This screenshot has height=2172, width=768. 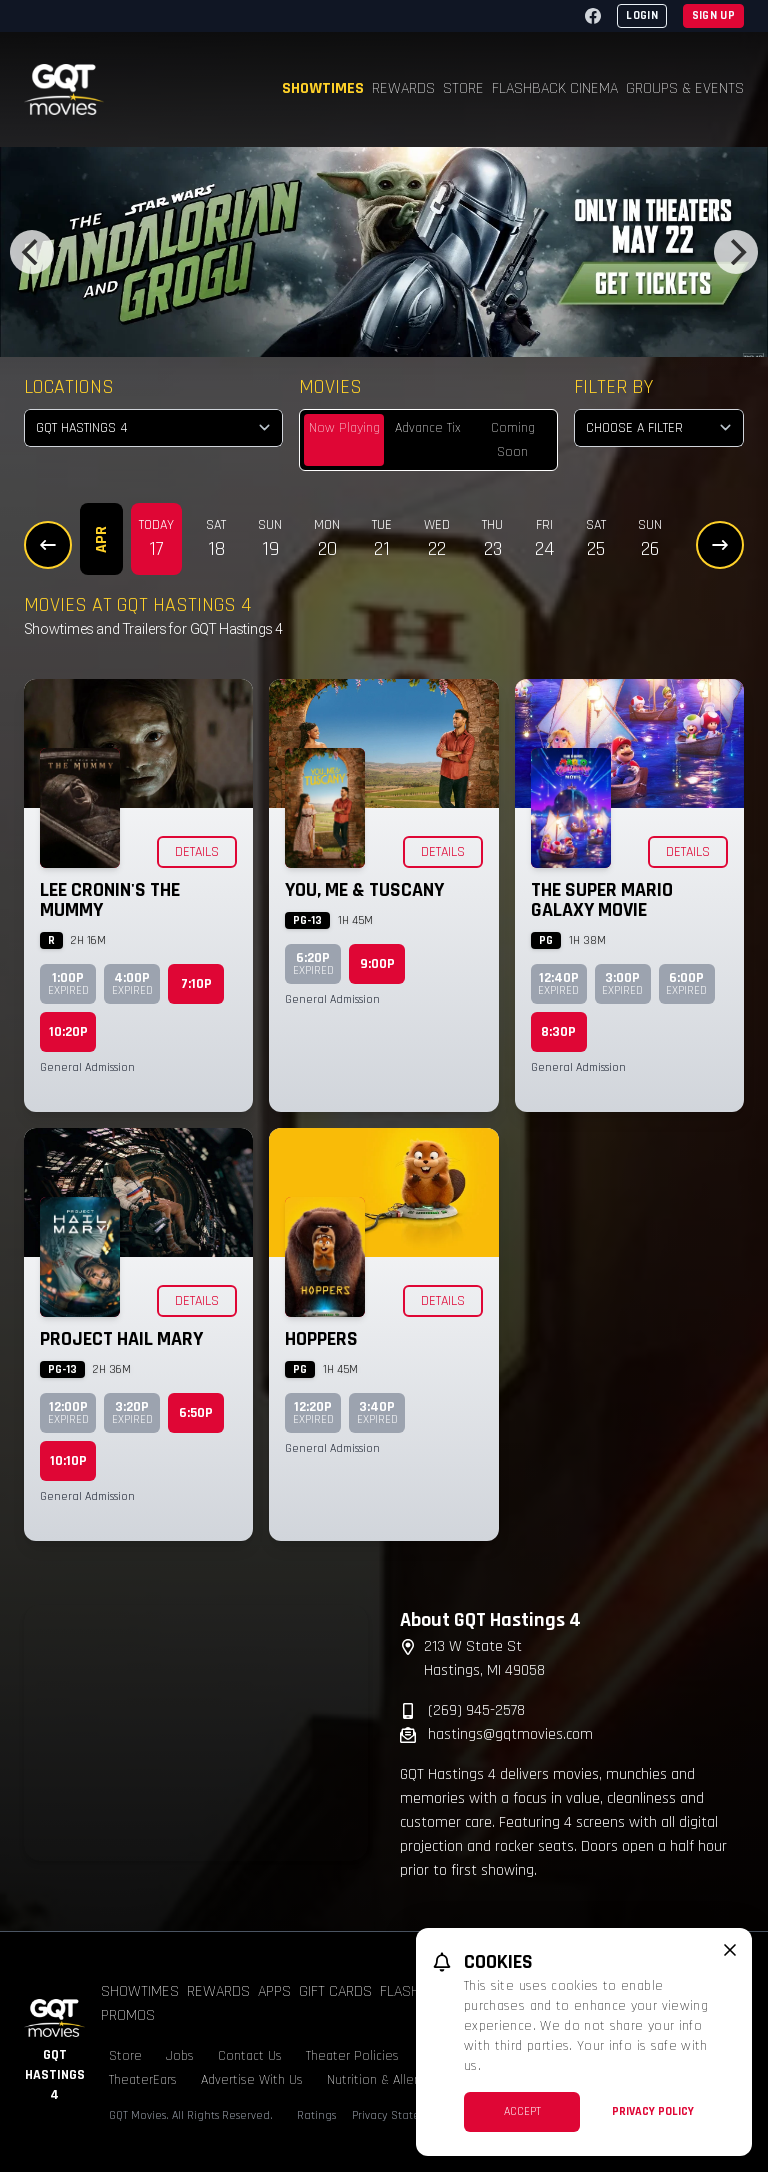 What do you see at coordinates (720, 545) in the screenshot?
I see `[Next Dates]` at bounding box center [720, 545].